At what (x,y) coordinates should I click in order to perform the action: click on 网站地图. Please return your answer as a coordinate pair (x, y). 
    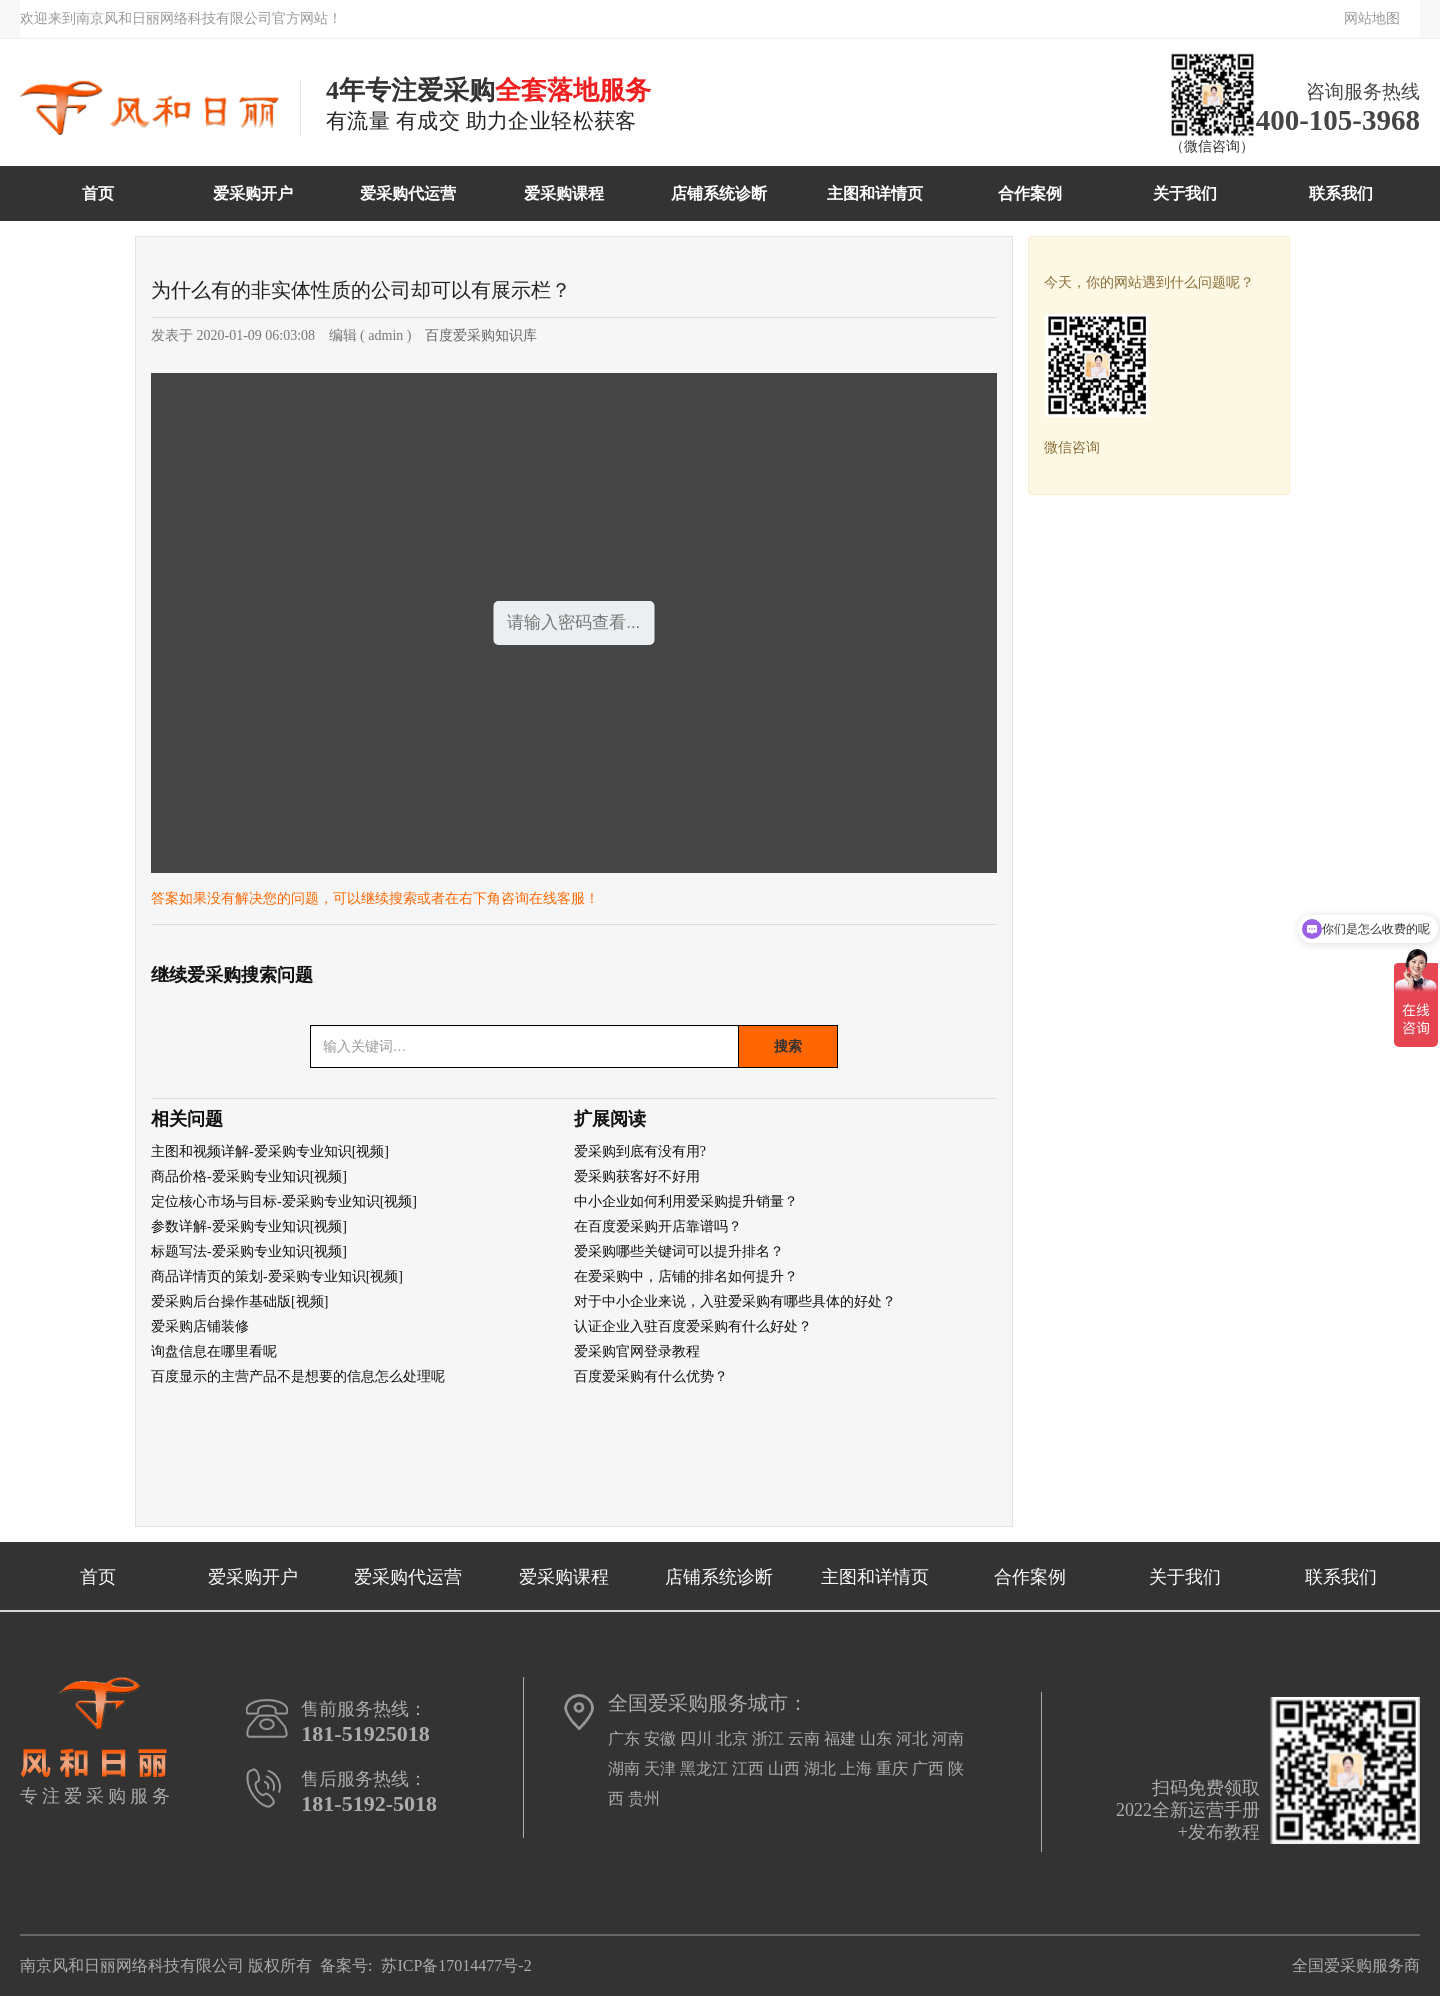
    Looking at the image, I should click on (1372, 18).